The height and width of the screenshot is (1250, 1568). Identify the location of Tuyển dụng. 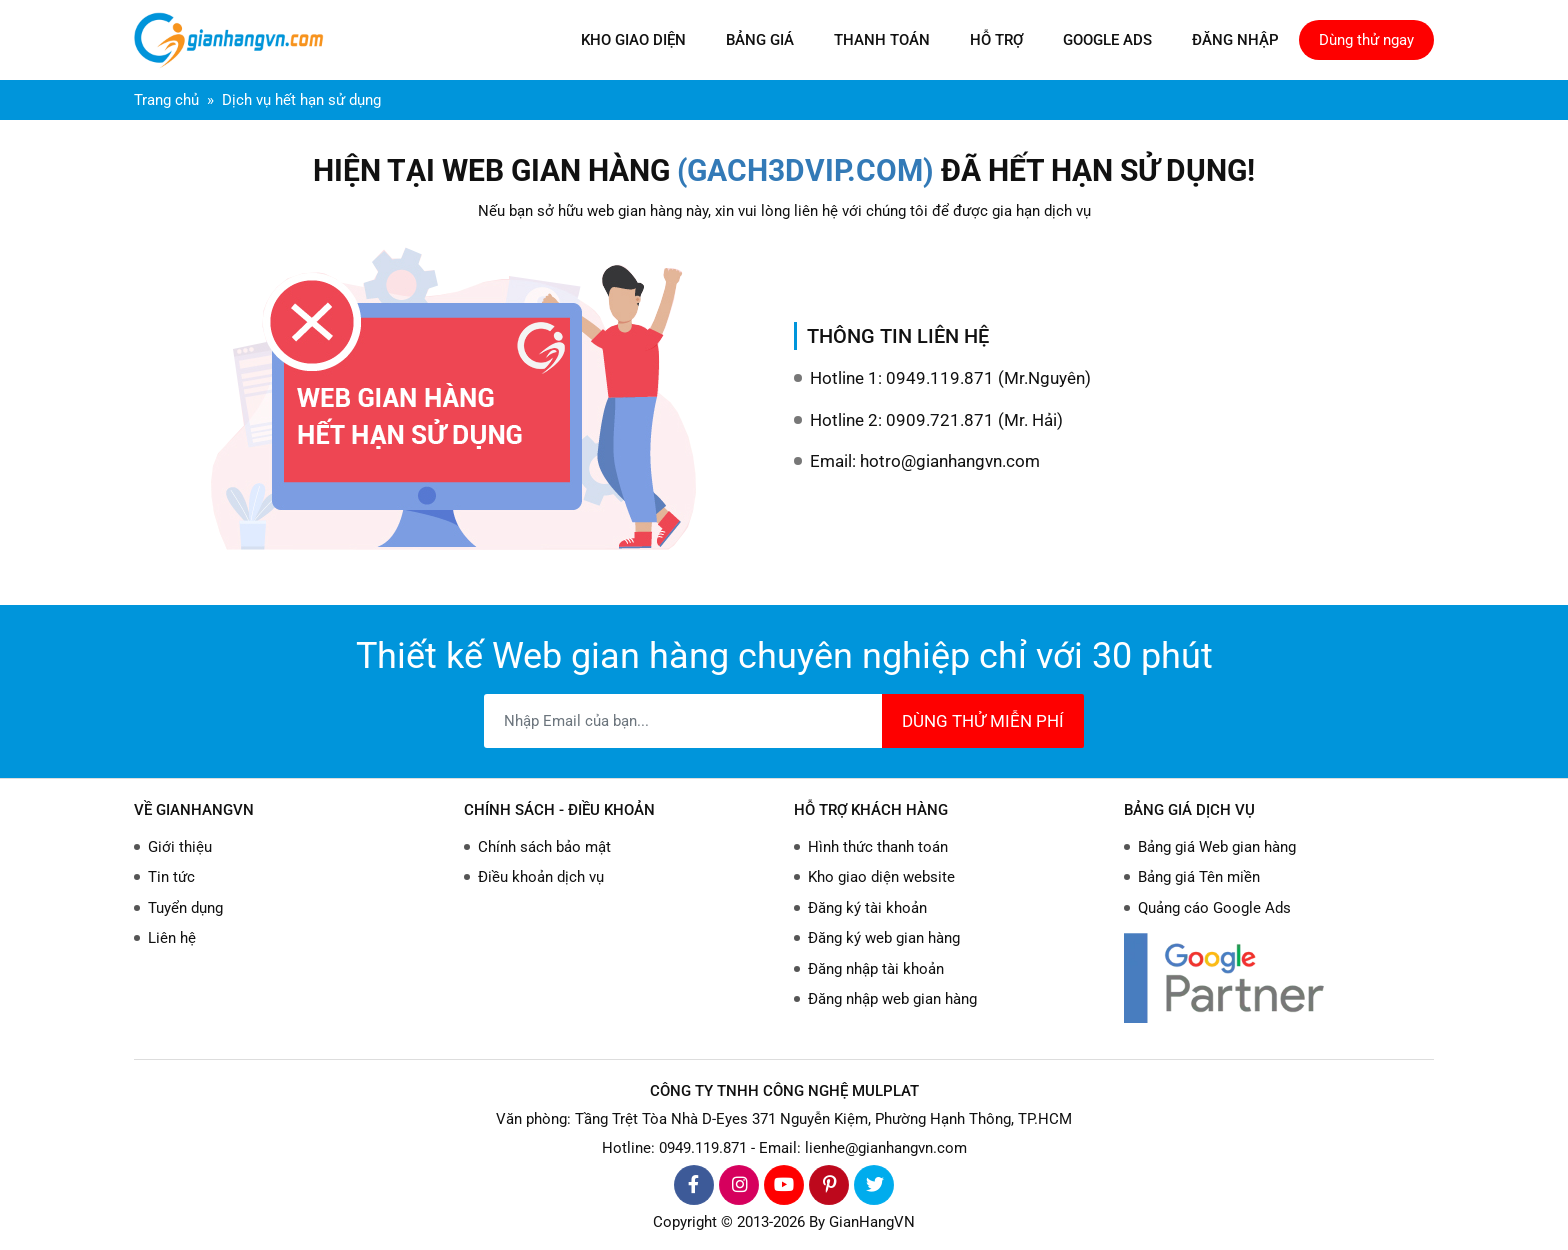
(185, 908).